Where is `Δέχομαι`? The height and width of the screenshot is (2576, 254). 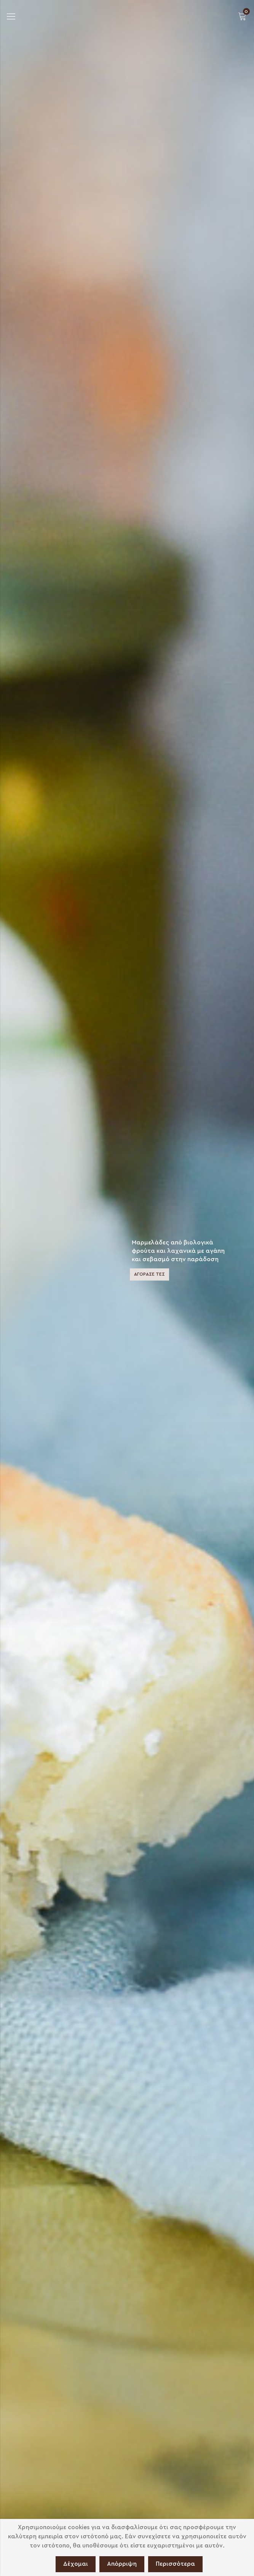
Δέχομαι is located at coordinates (75, 2564).